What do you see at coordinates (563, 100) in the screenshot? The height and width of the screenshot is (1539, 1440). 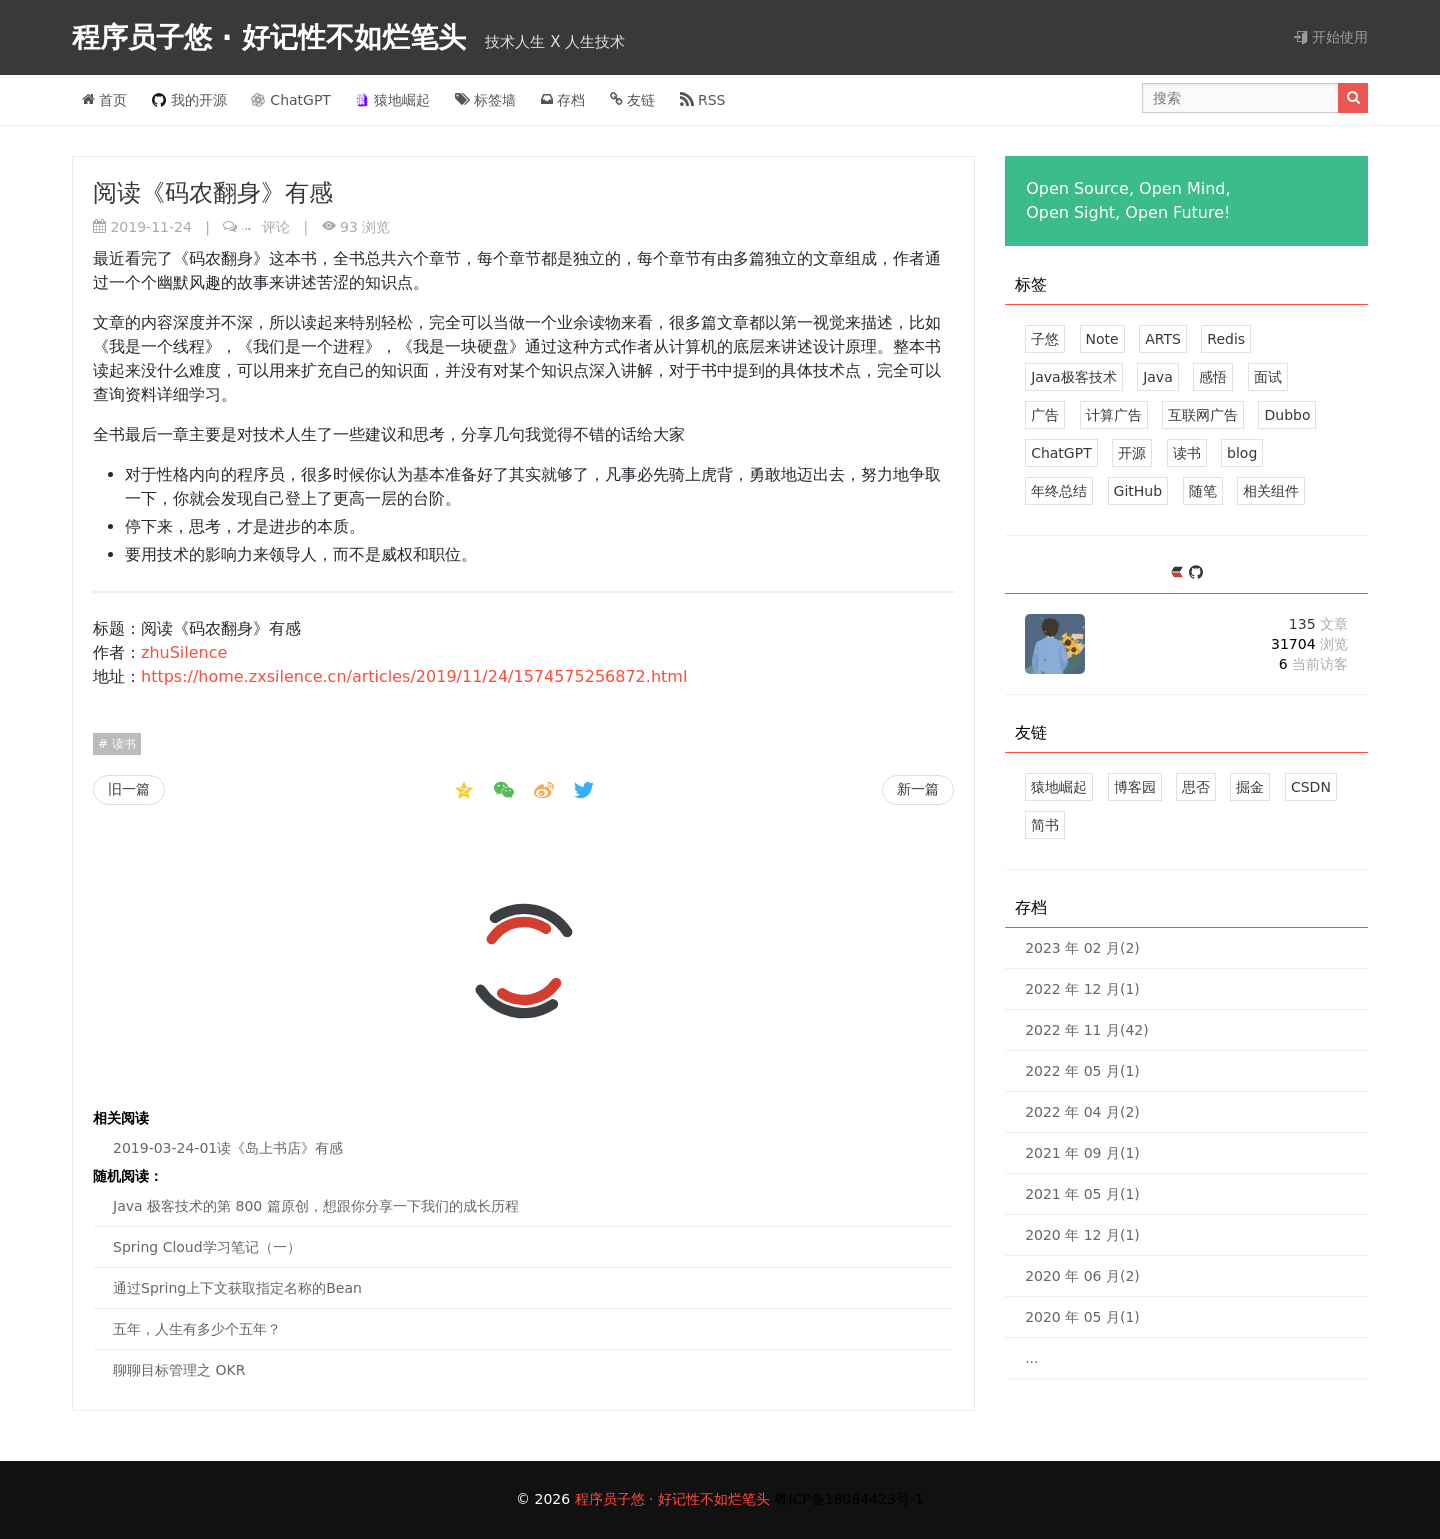 I see `存档` at bounding box center [563, 100].